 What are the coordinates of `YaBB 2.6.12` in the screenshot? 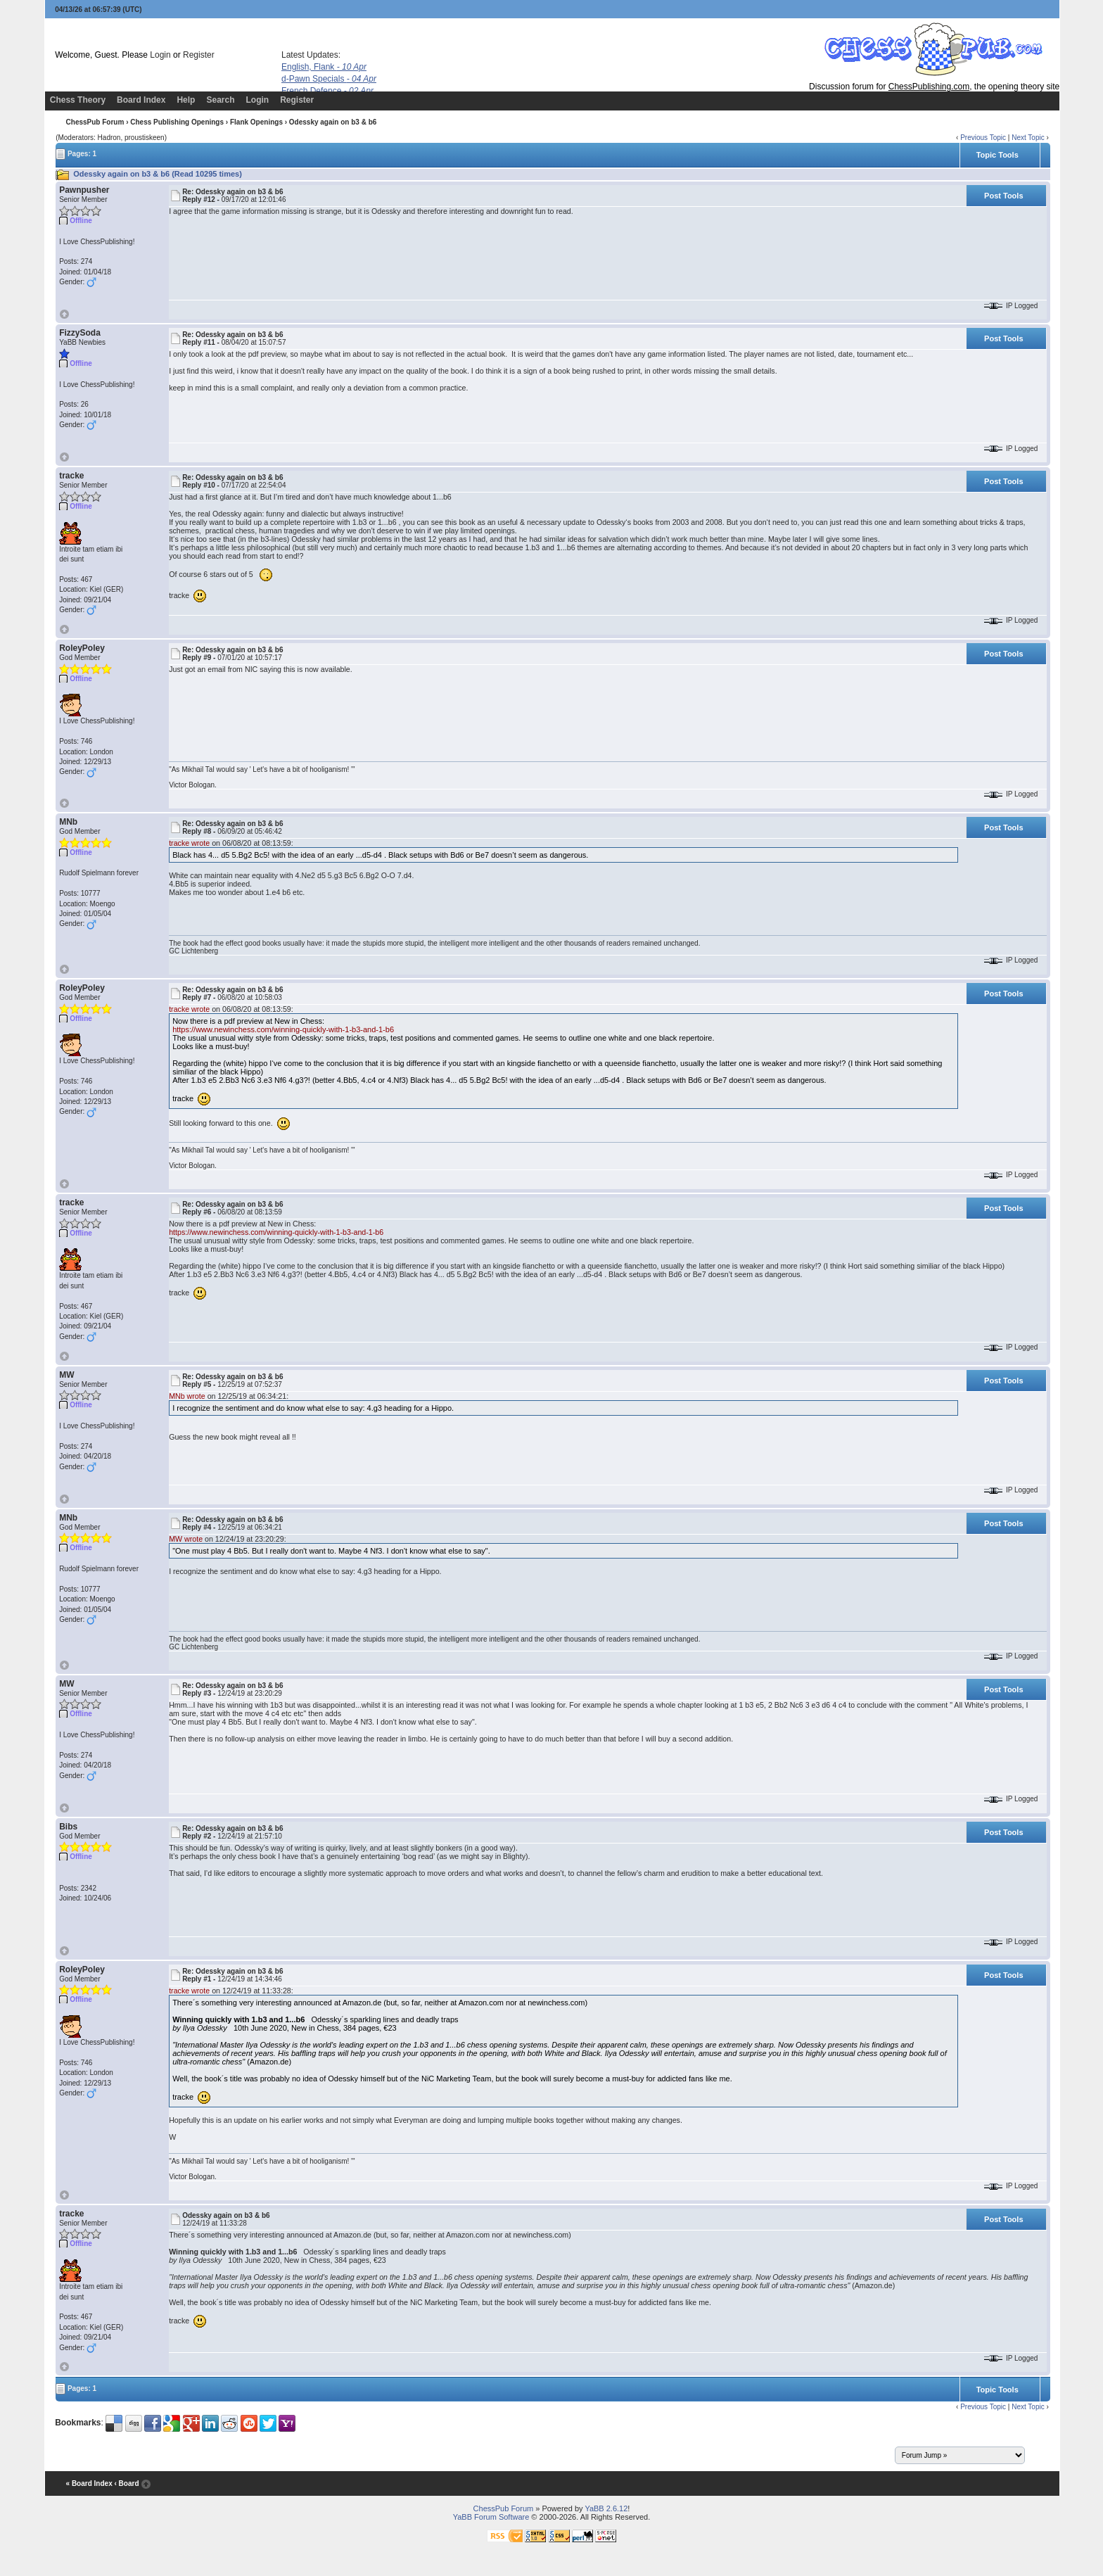 It's located at (606, 2508).